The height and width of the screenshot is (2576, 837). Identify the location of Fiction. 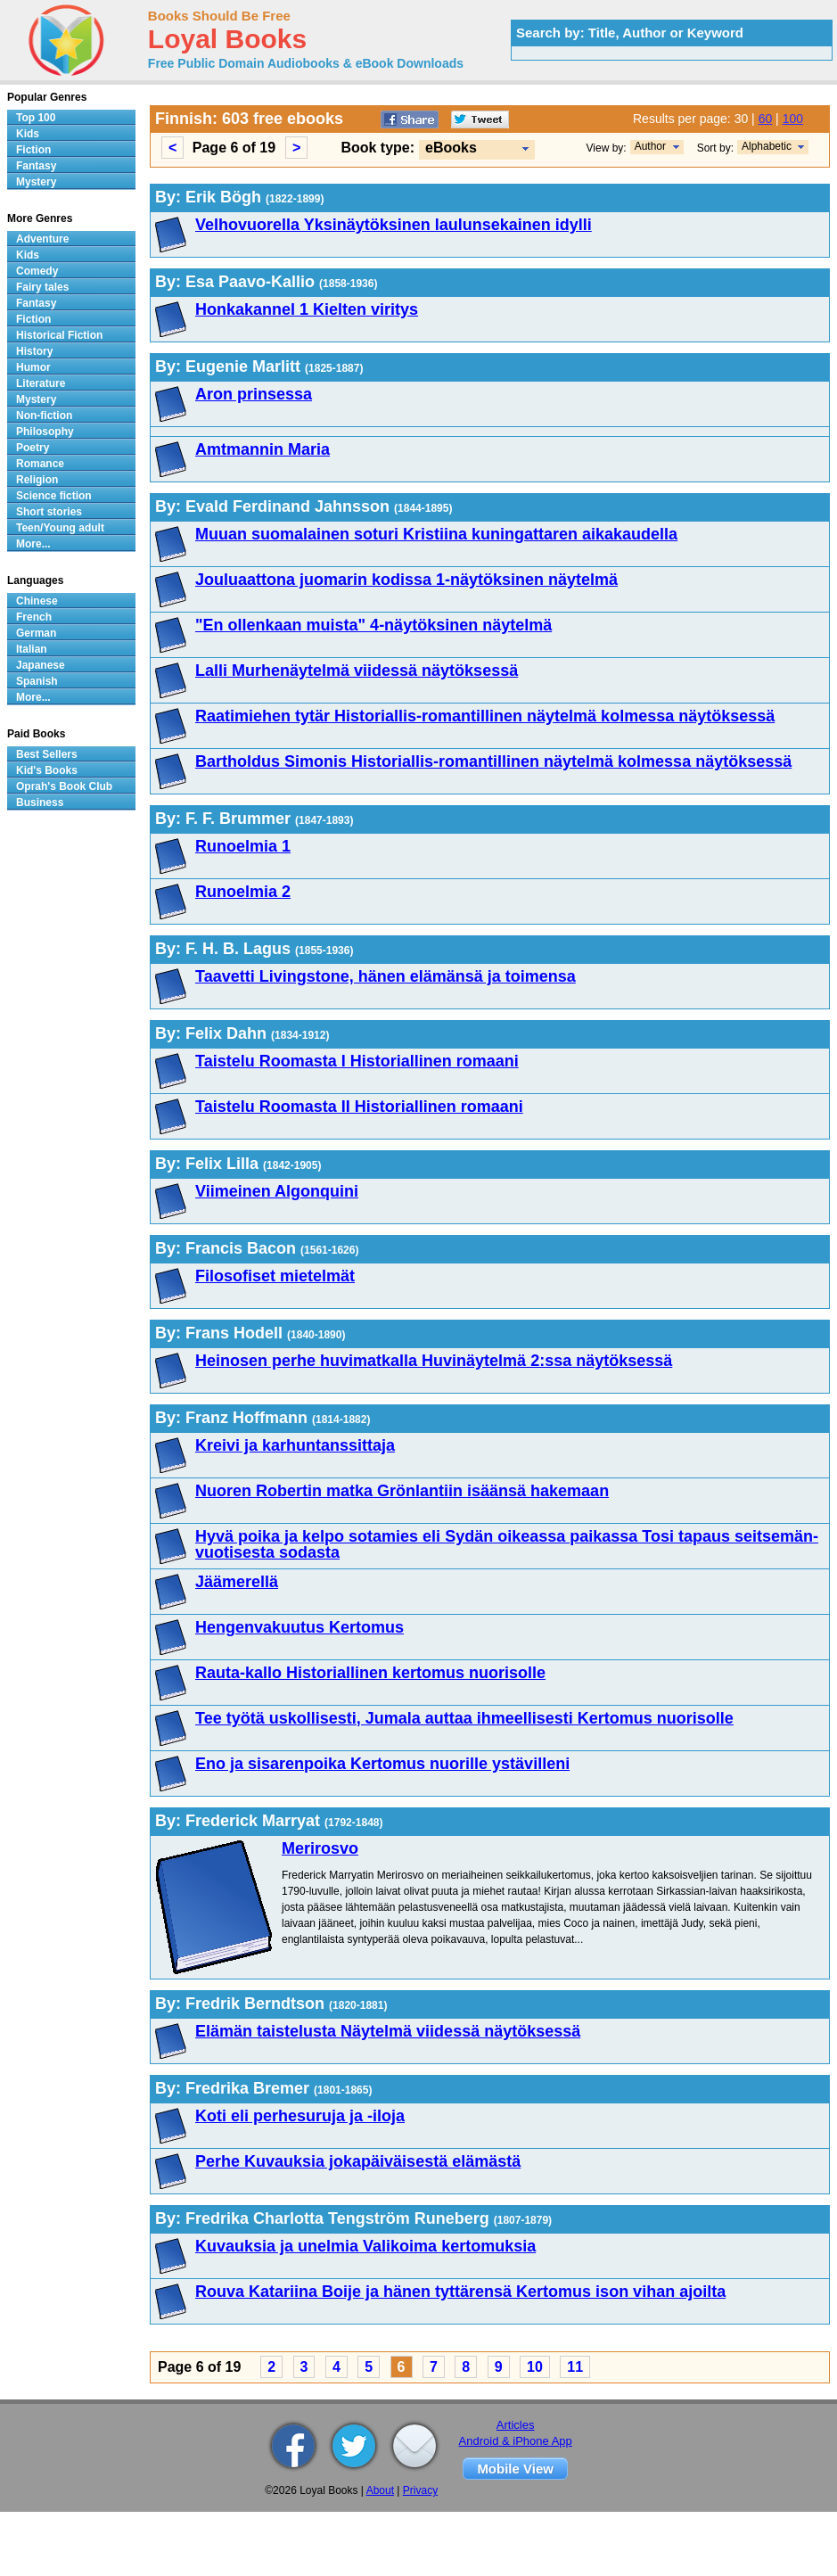
(33, 150).